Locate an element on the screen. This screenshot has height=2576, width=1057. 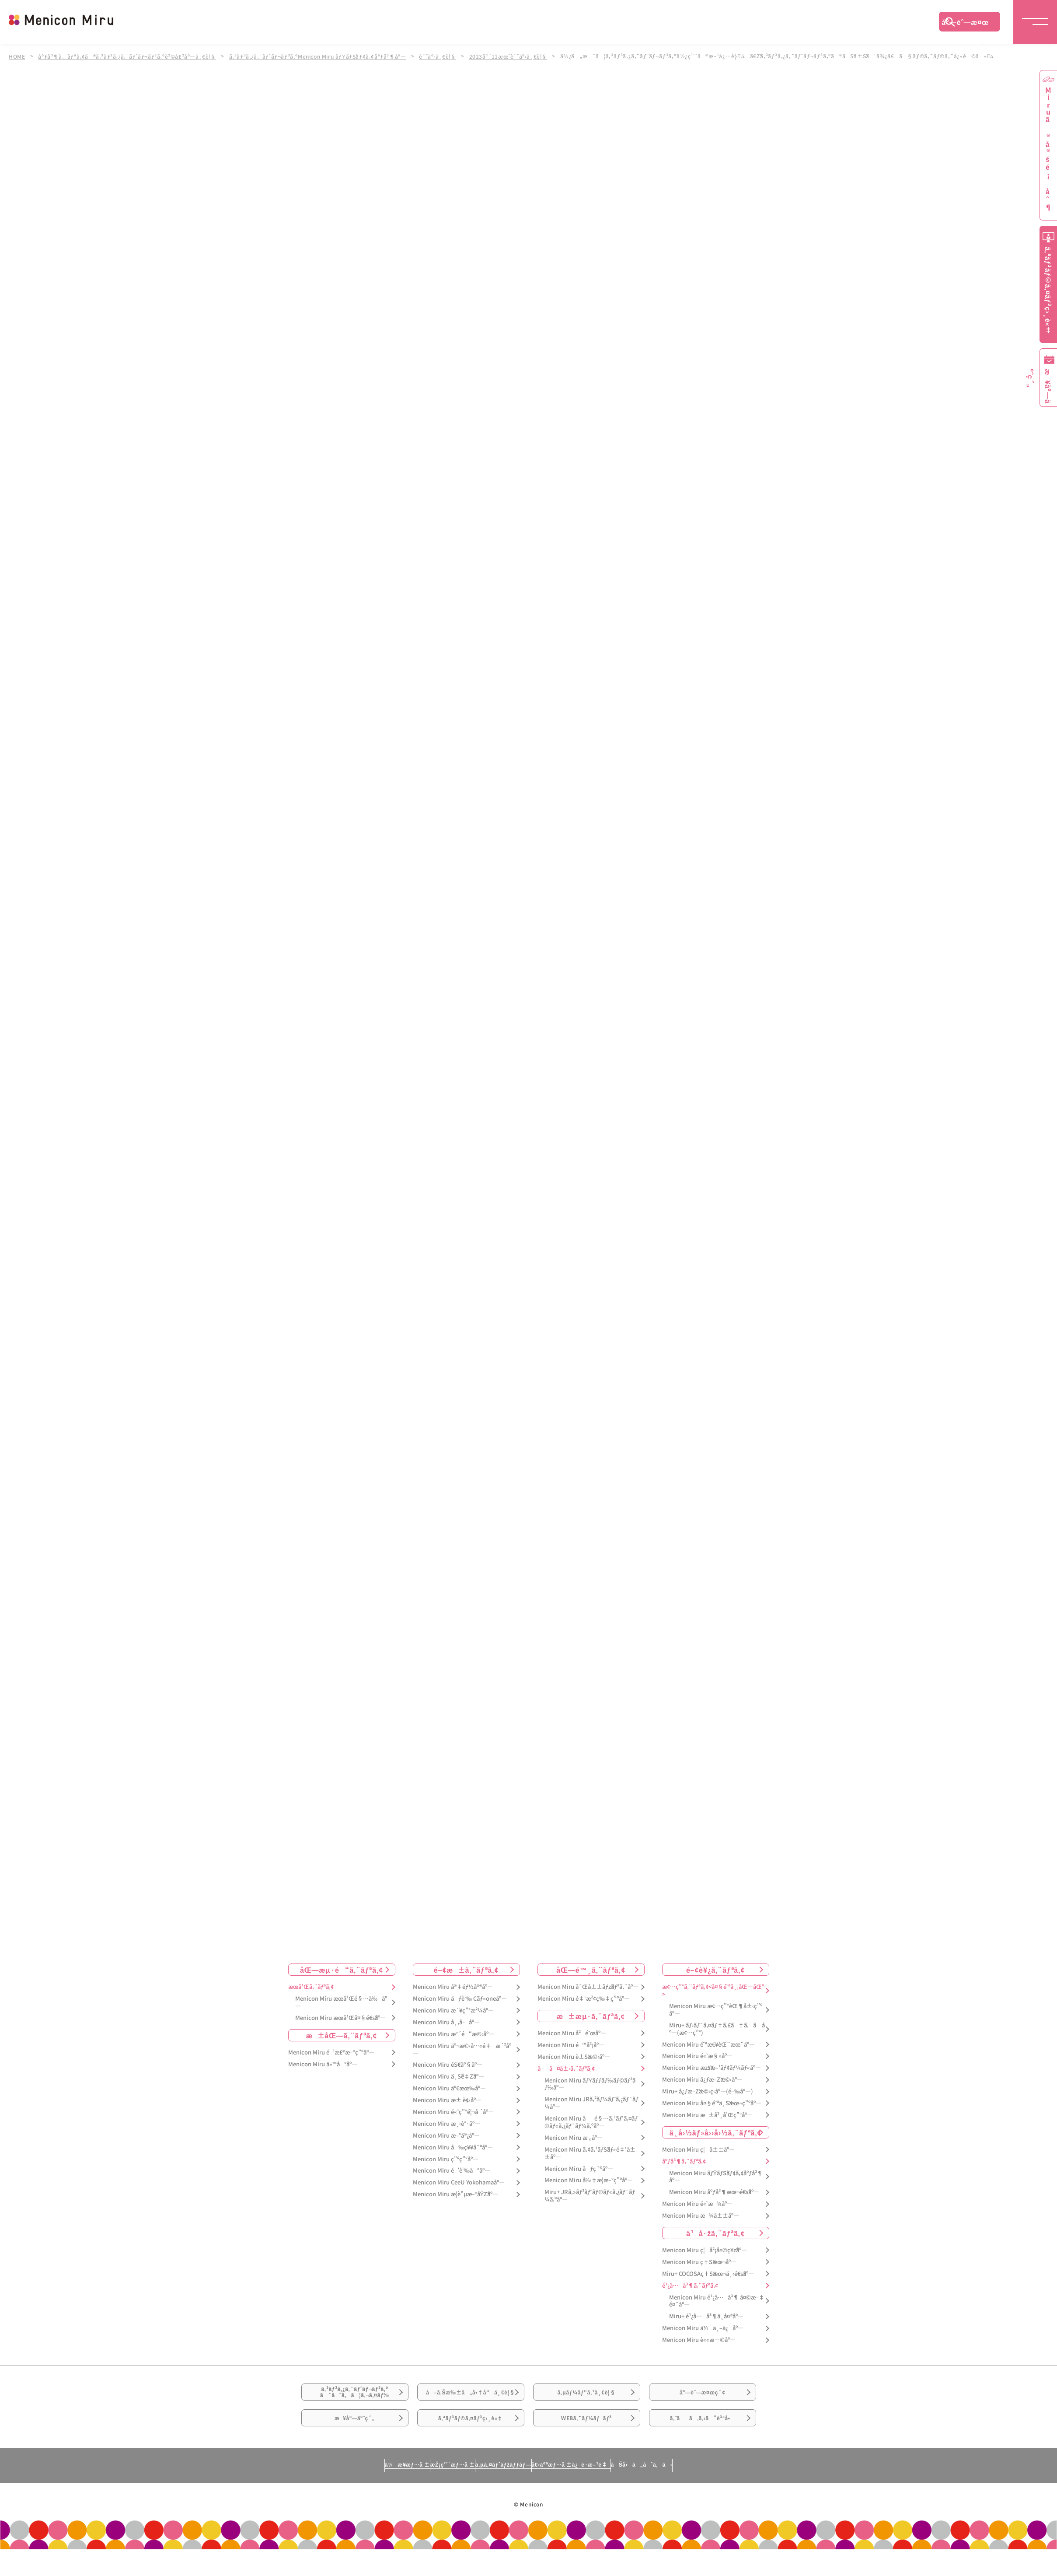
Menicon Miru å¤§é˜ªä¸Šæœ¬ç”ºåº— is located at coordinates (711, 2103).